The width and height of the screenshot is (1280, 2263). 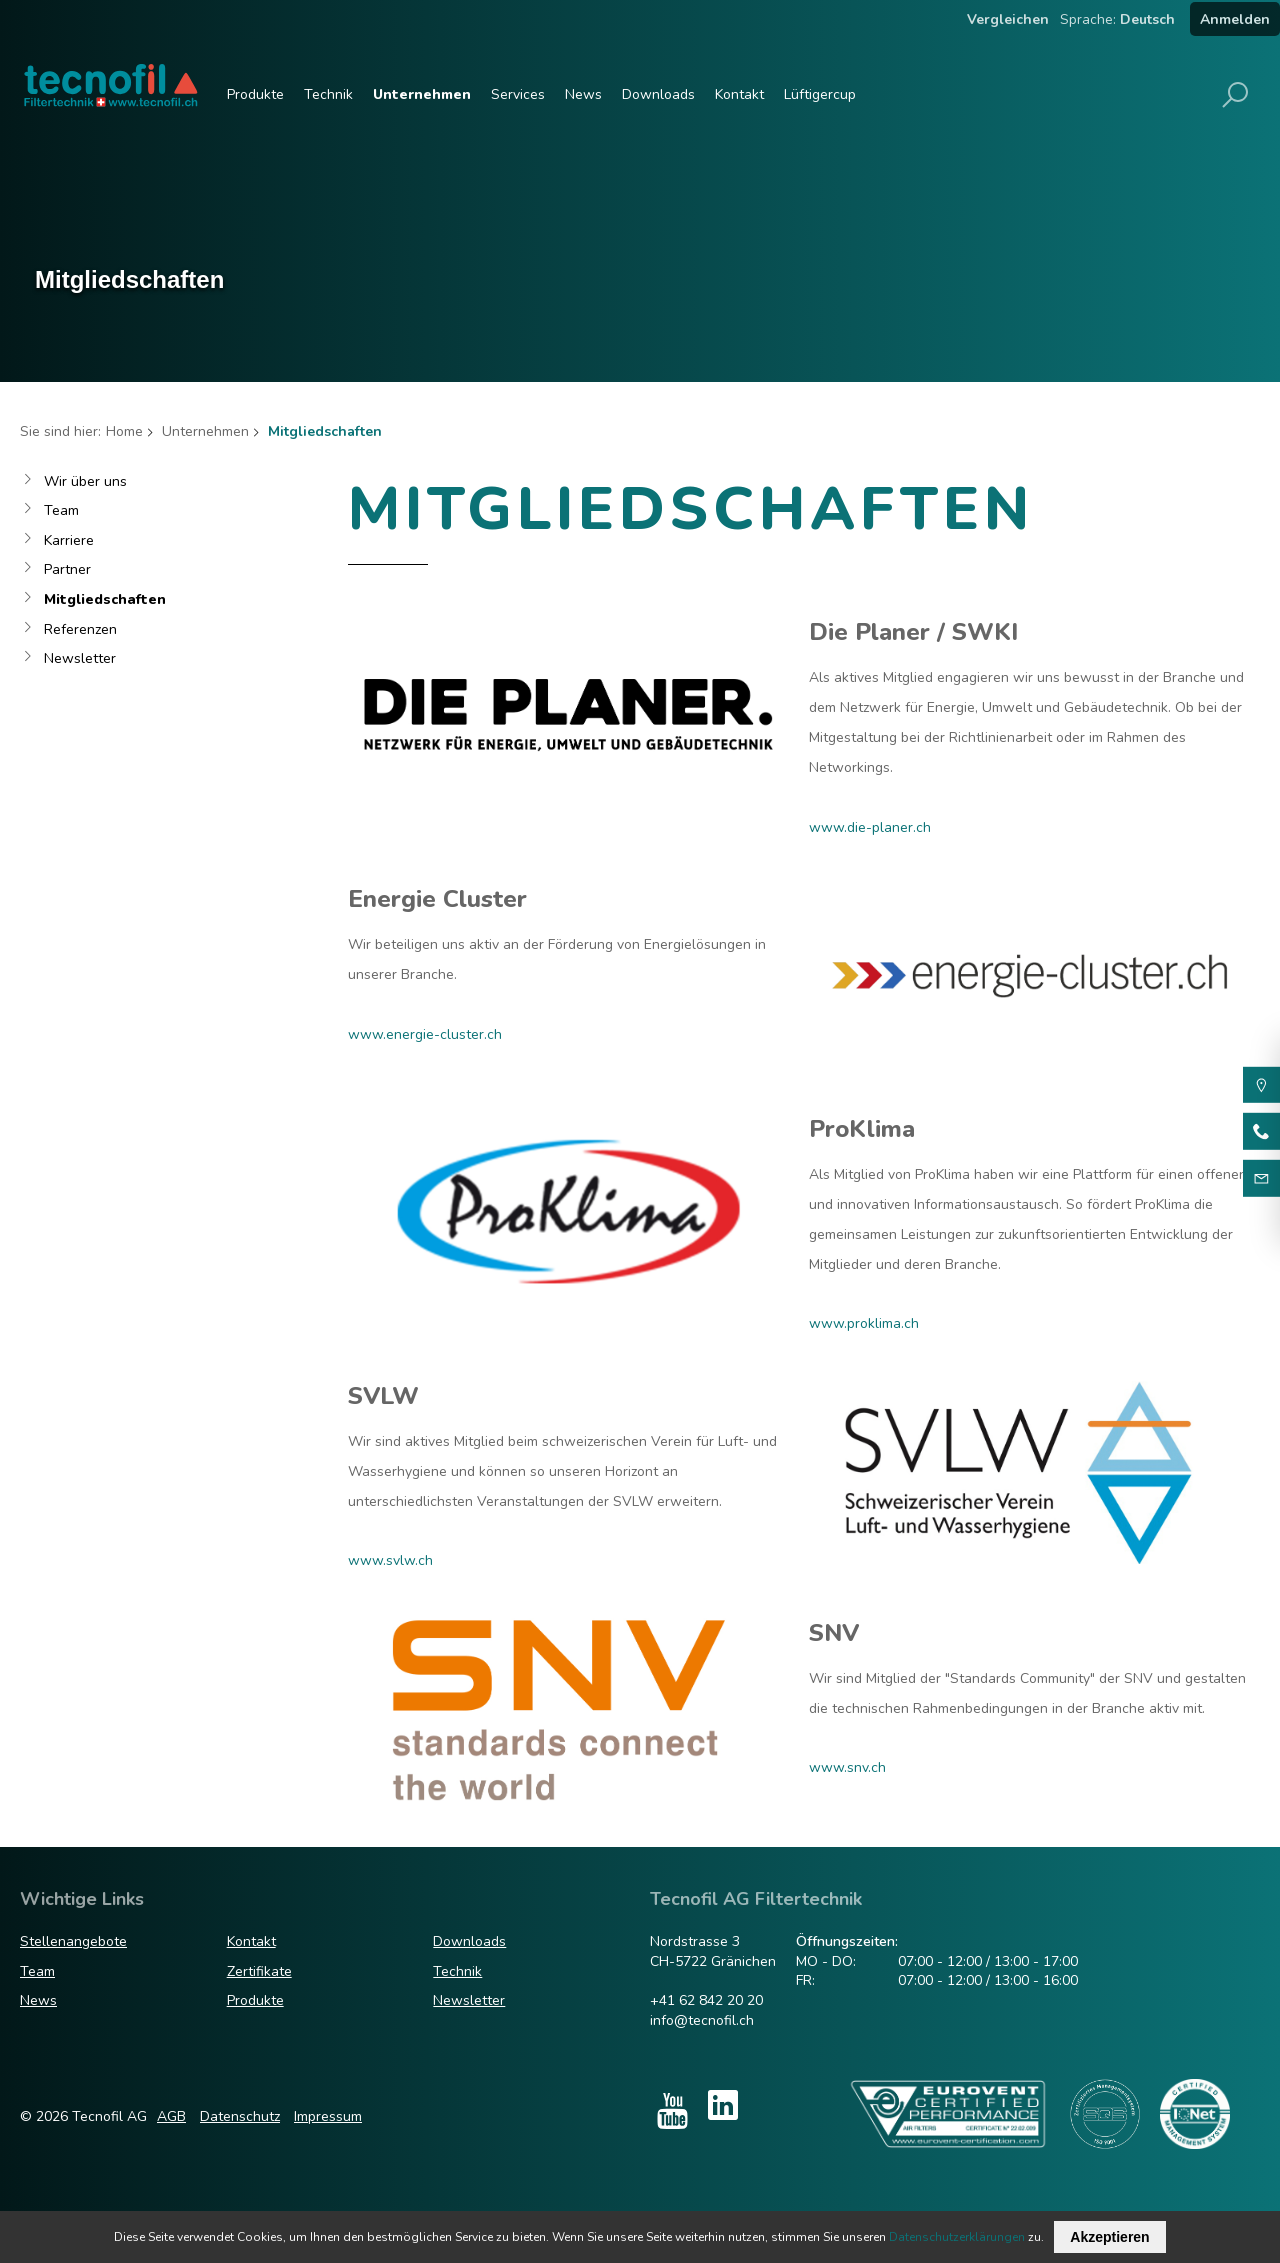 I want to click on AGB, so click(x=171, y=2116).